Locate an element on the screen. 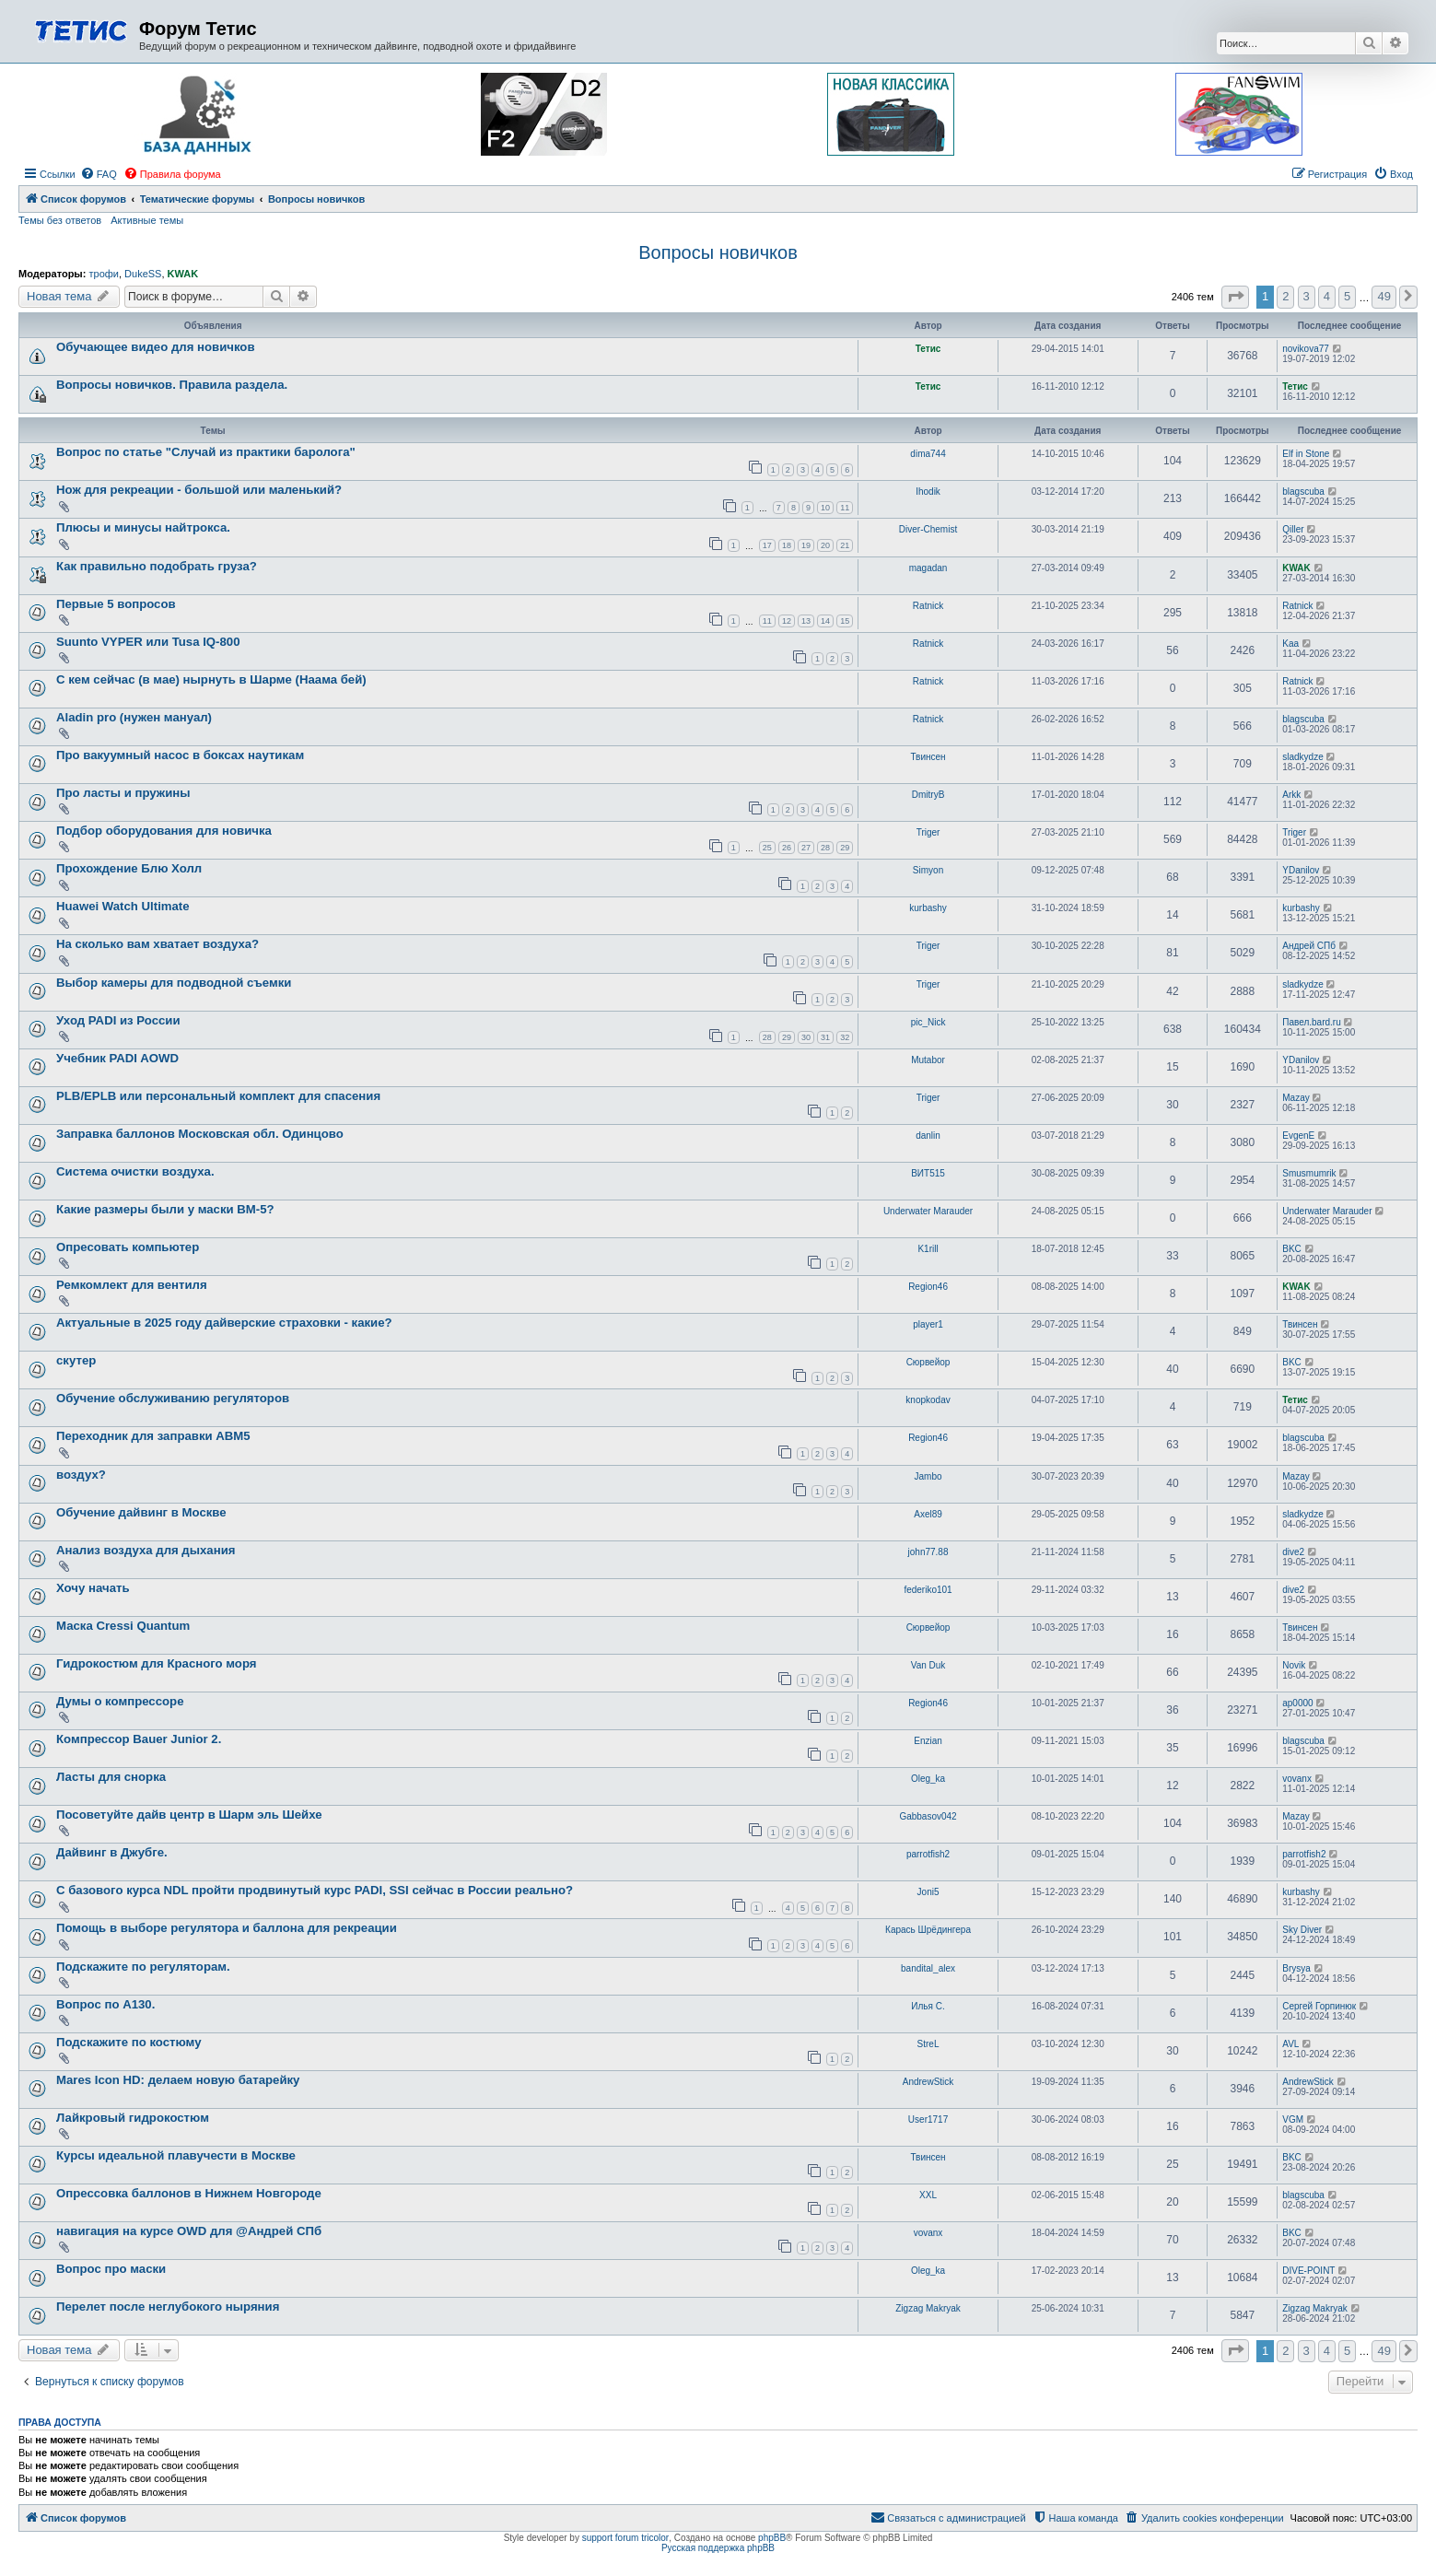  Вопросы новичков. Правила раздела. is located at coordinates (171, 385).